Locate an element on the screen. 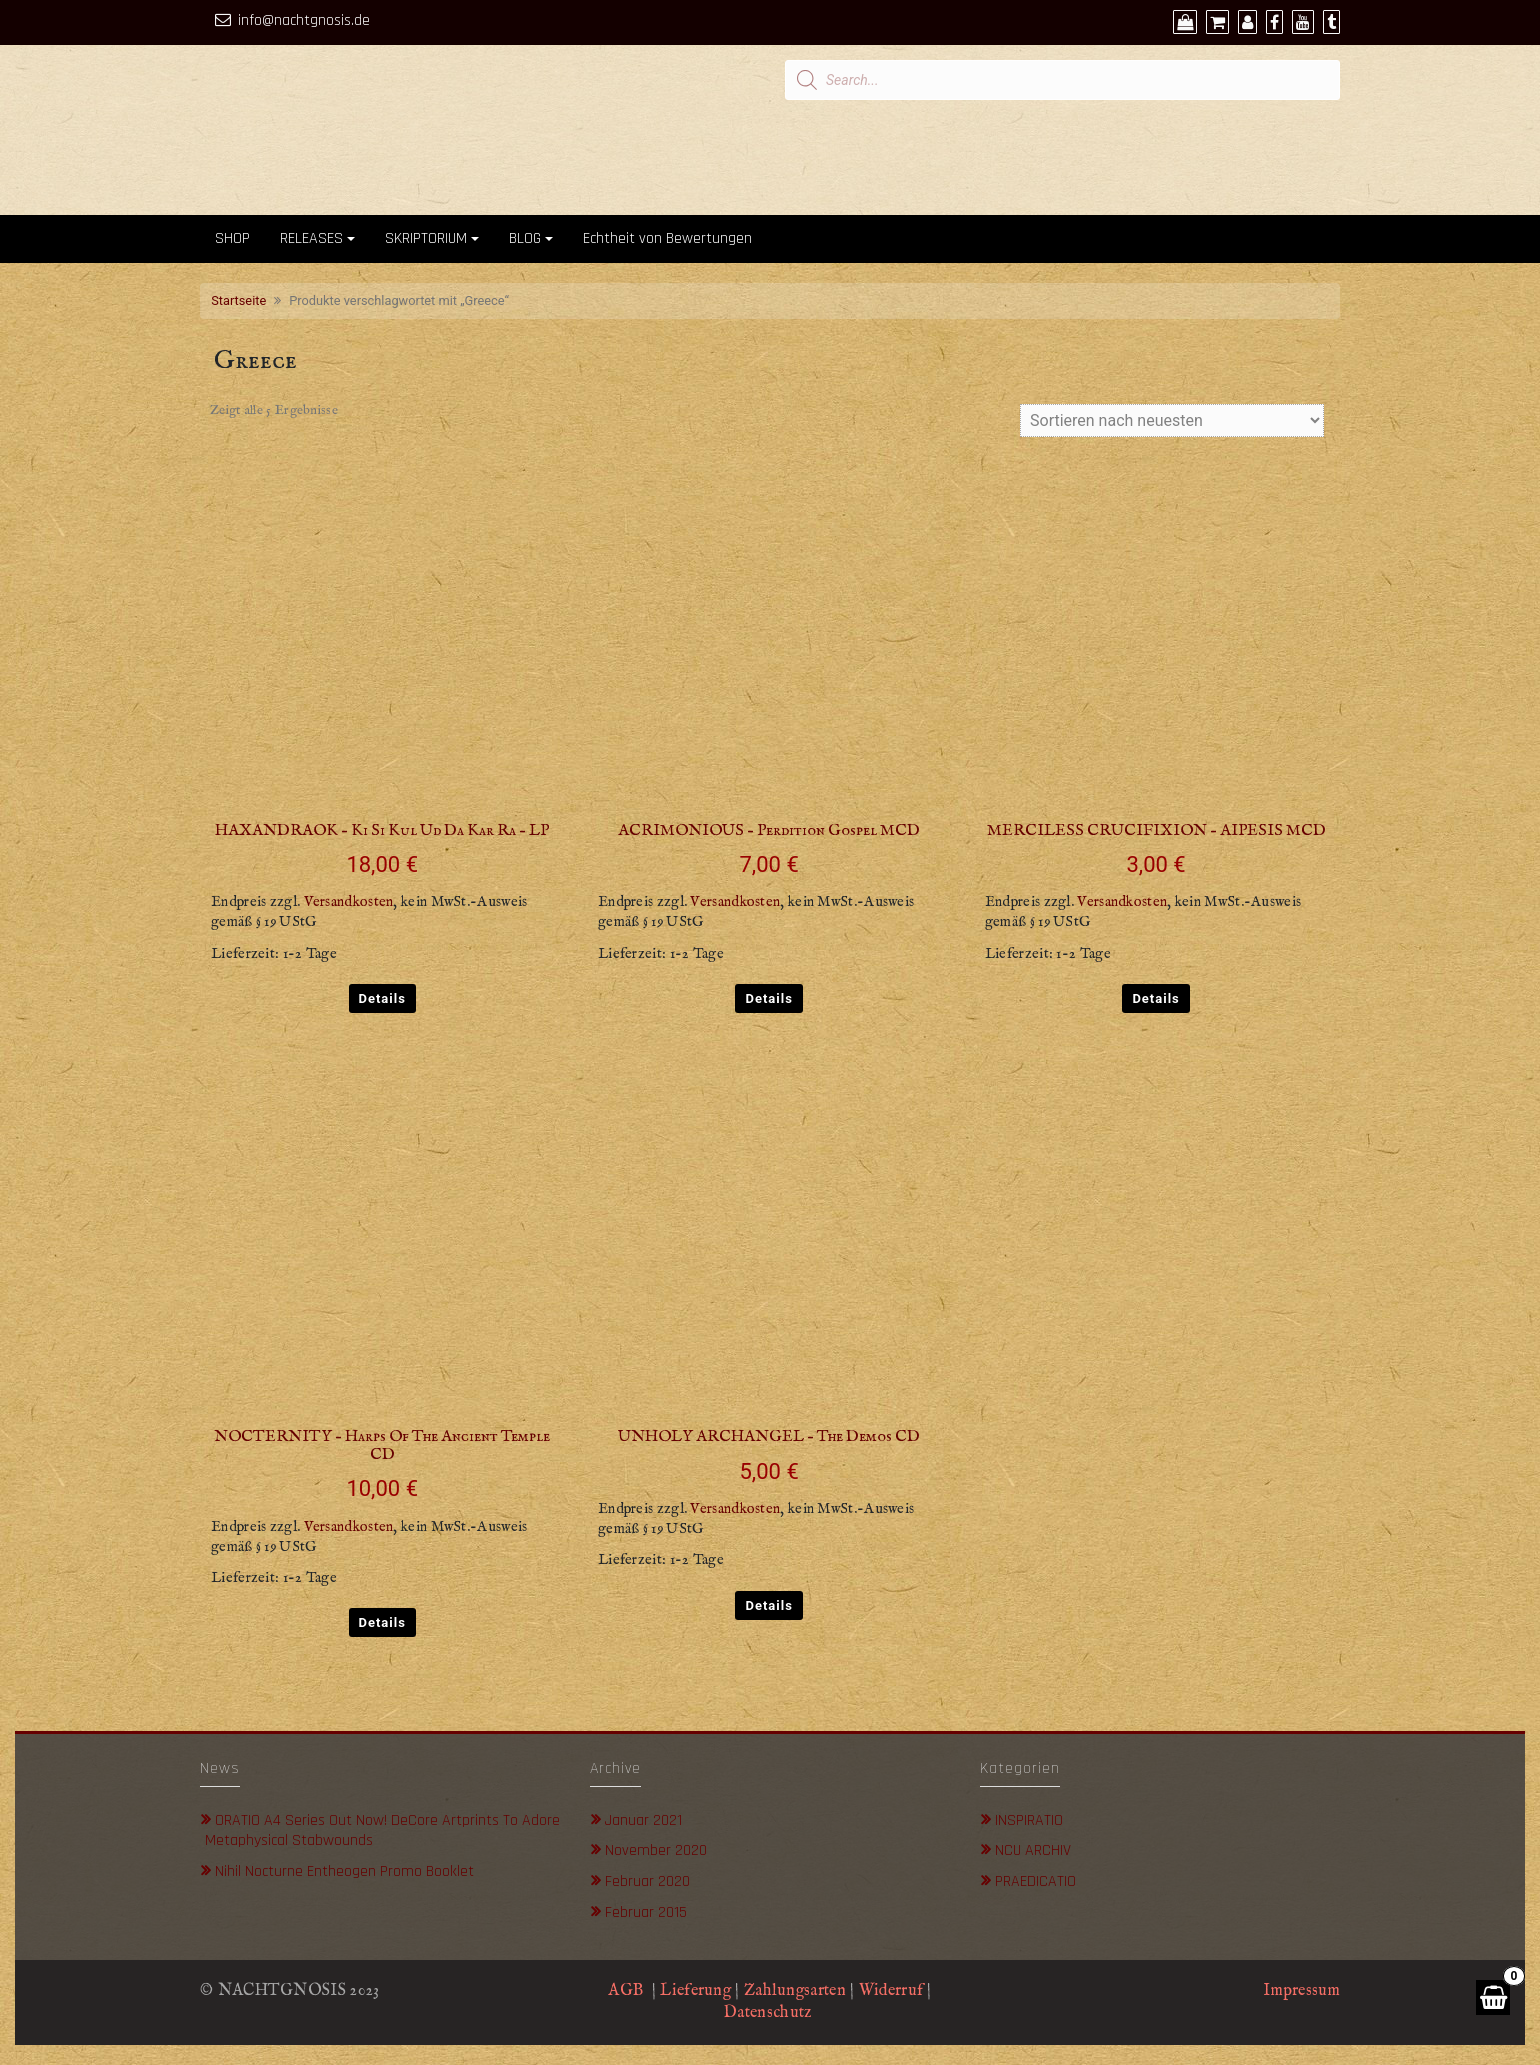 Image resolution: width=1540 pixels, height=2065 pixels. Februar 2015 is located at coordinates (646, 1912).